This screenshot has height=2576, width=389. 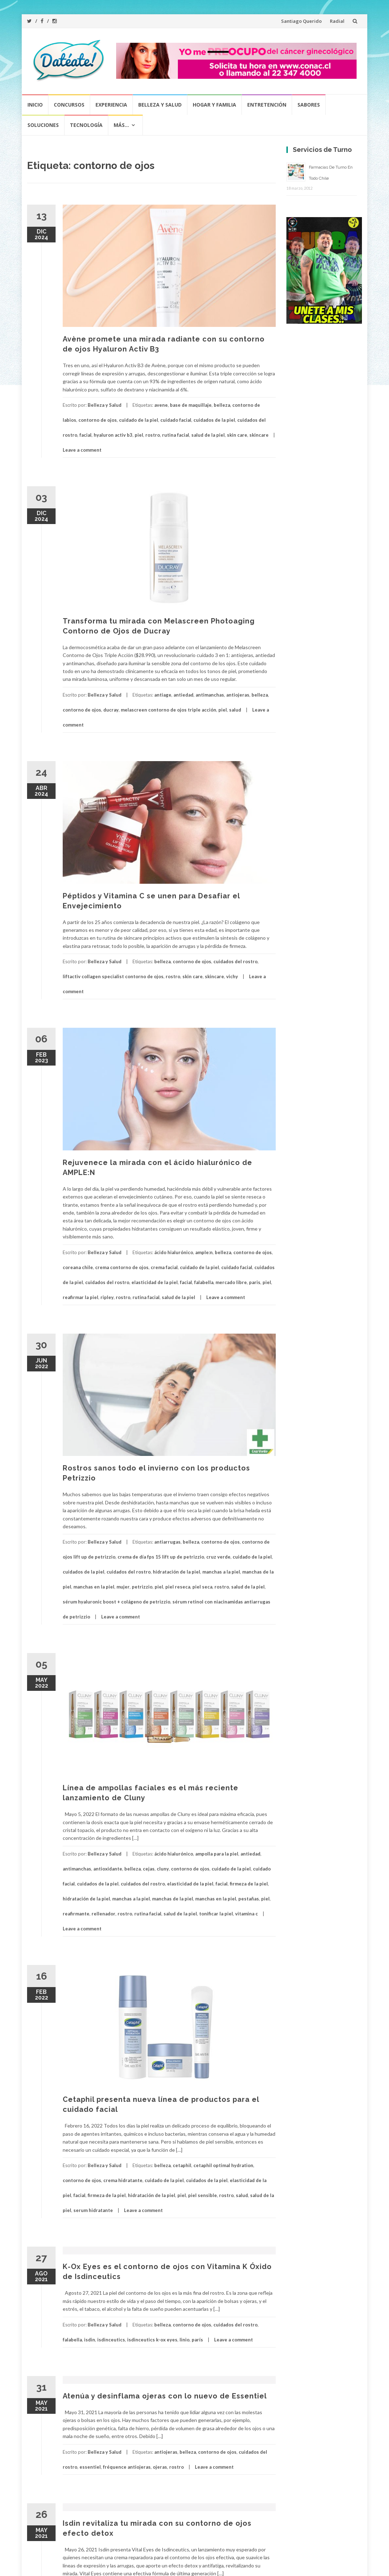 I want to click on pestañas, so click(x=248, y=1899).